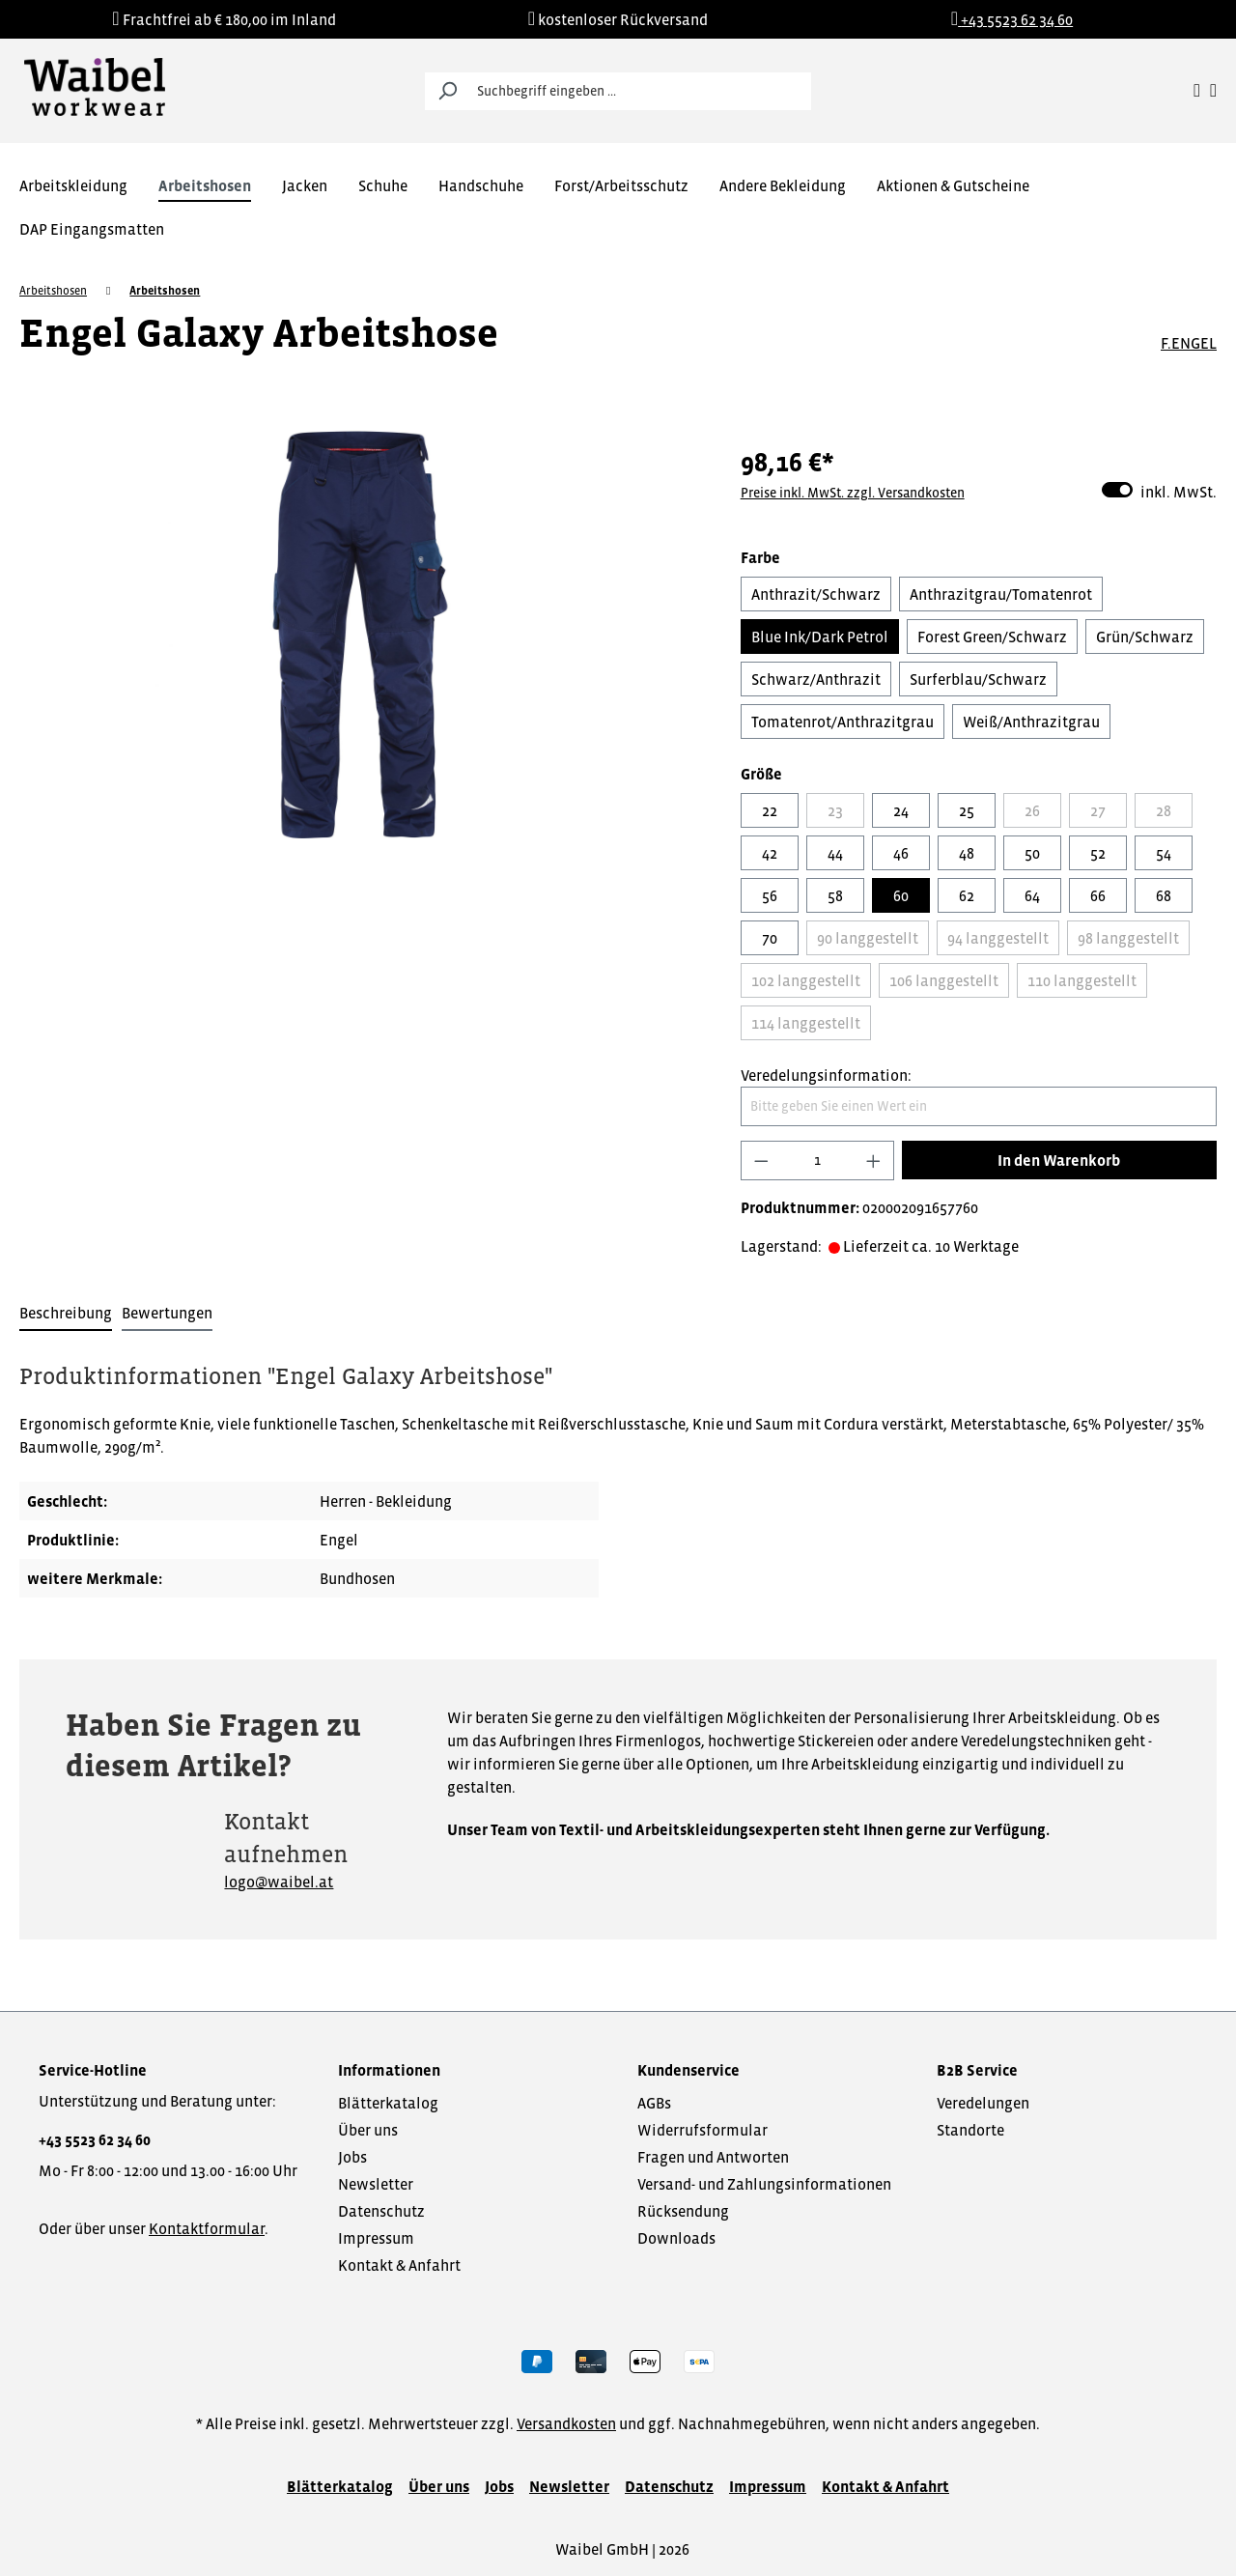 This screenshot has height=2576, width=1236. Describe the element at coordinates (966, 853) in the screenshot. I see `48` at that location.